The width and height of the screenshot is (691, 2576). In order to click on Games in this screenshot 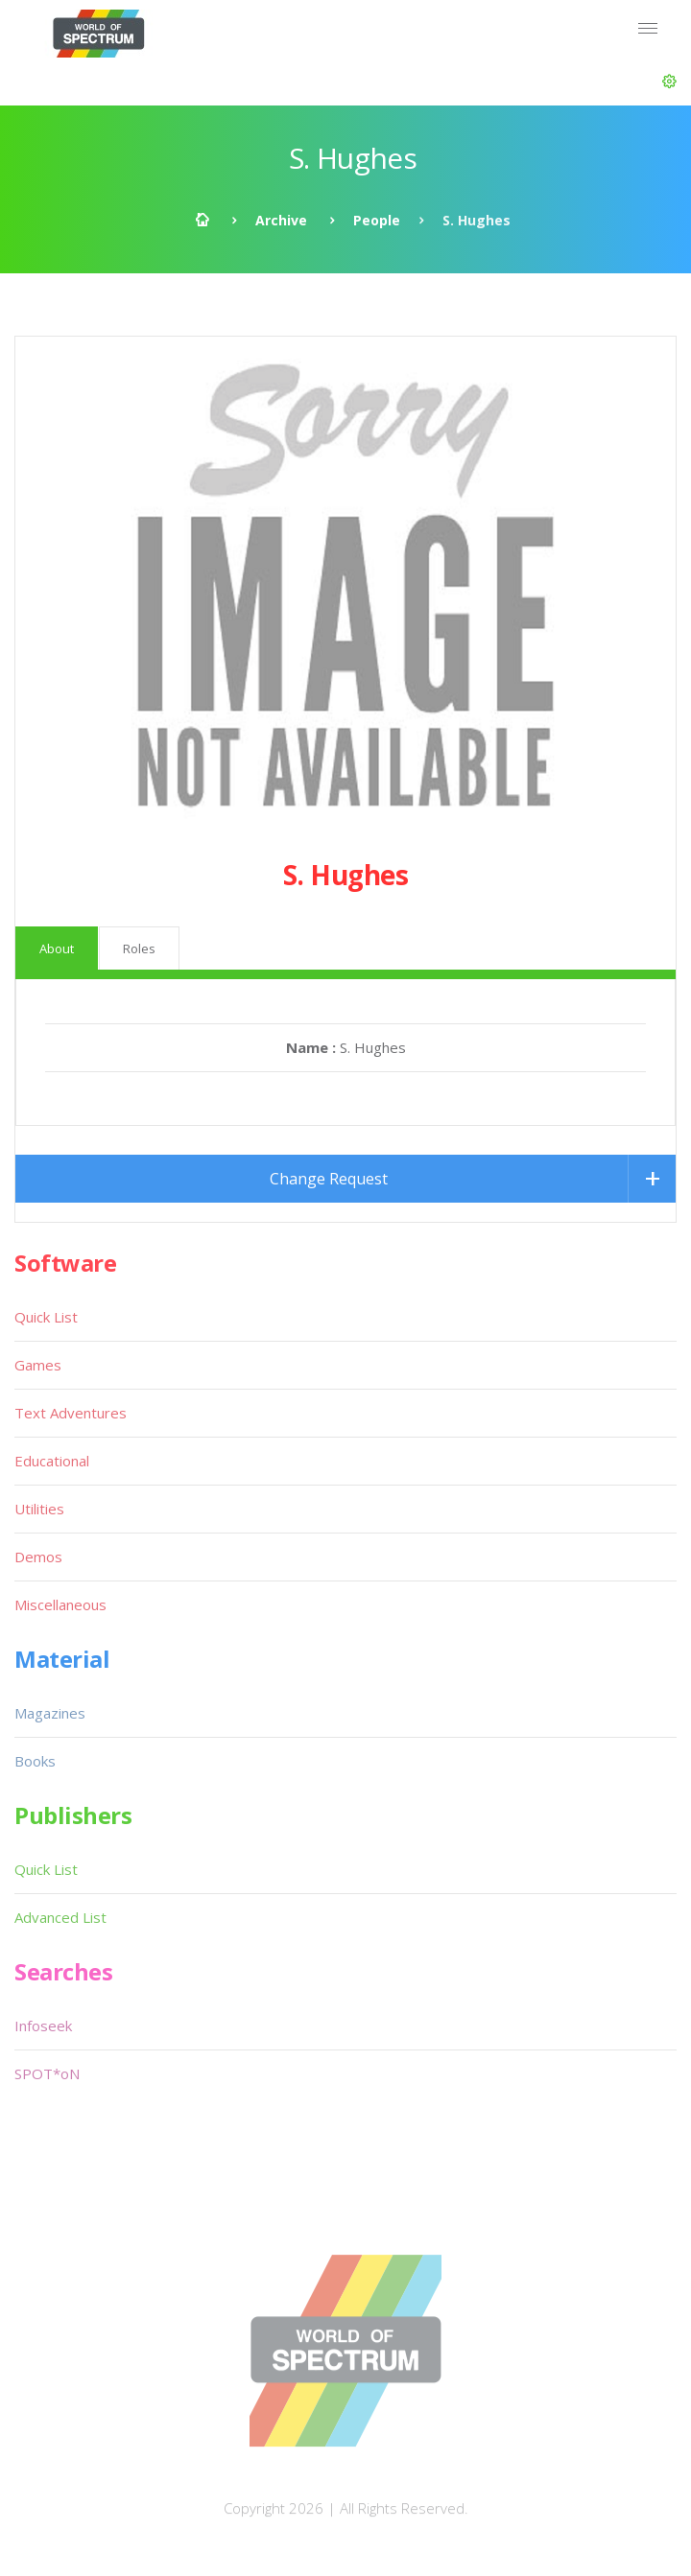, I will do `click(37, 1364)`.